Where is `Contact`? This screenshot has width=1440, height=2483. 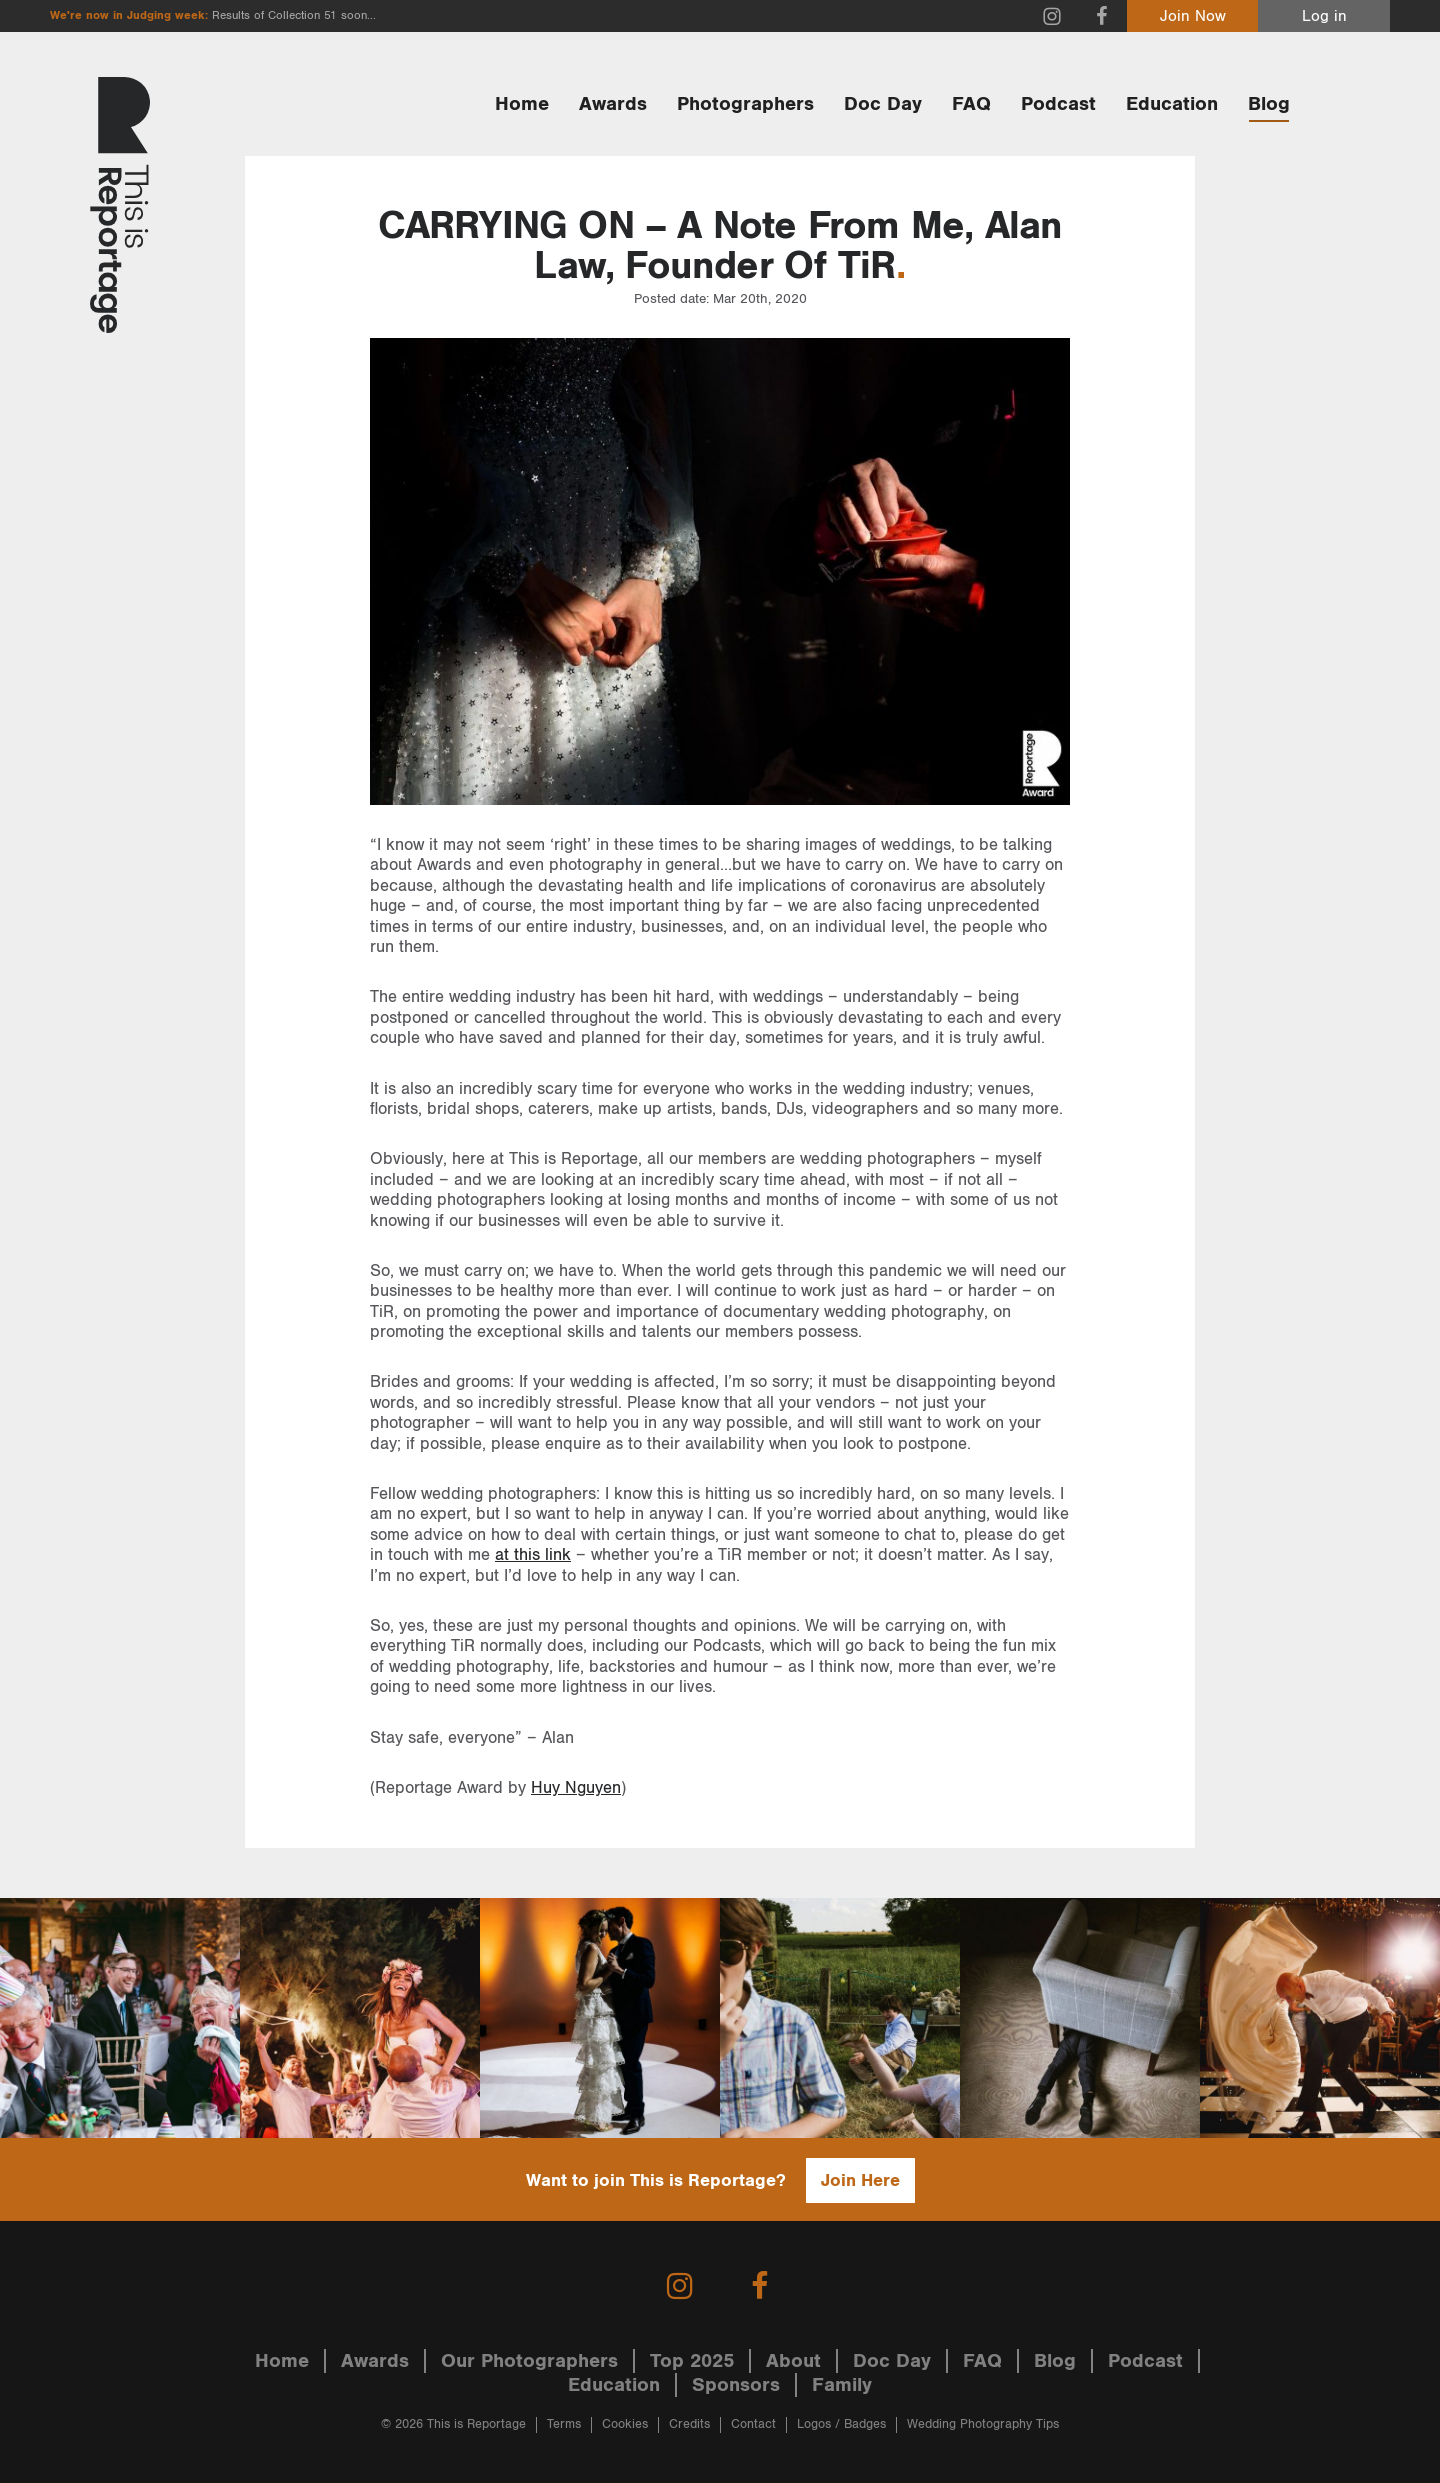
Contact is located at coordinates (753, 2424).